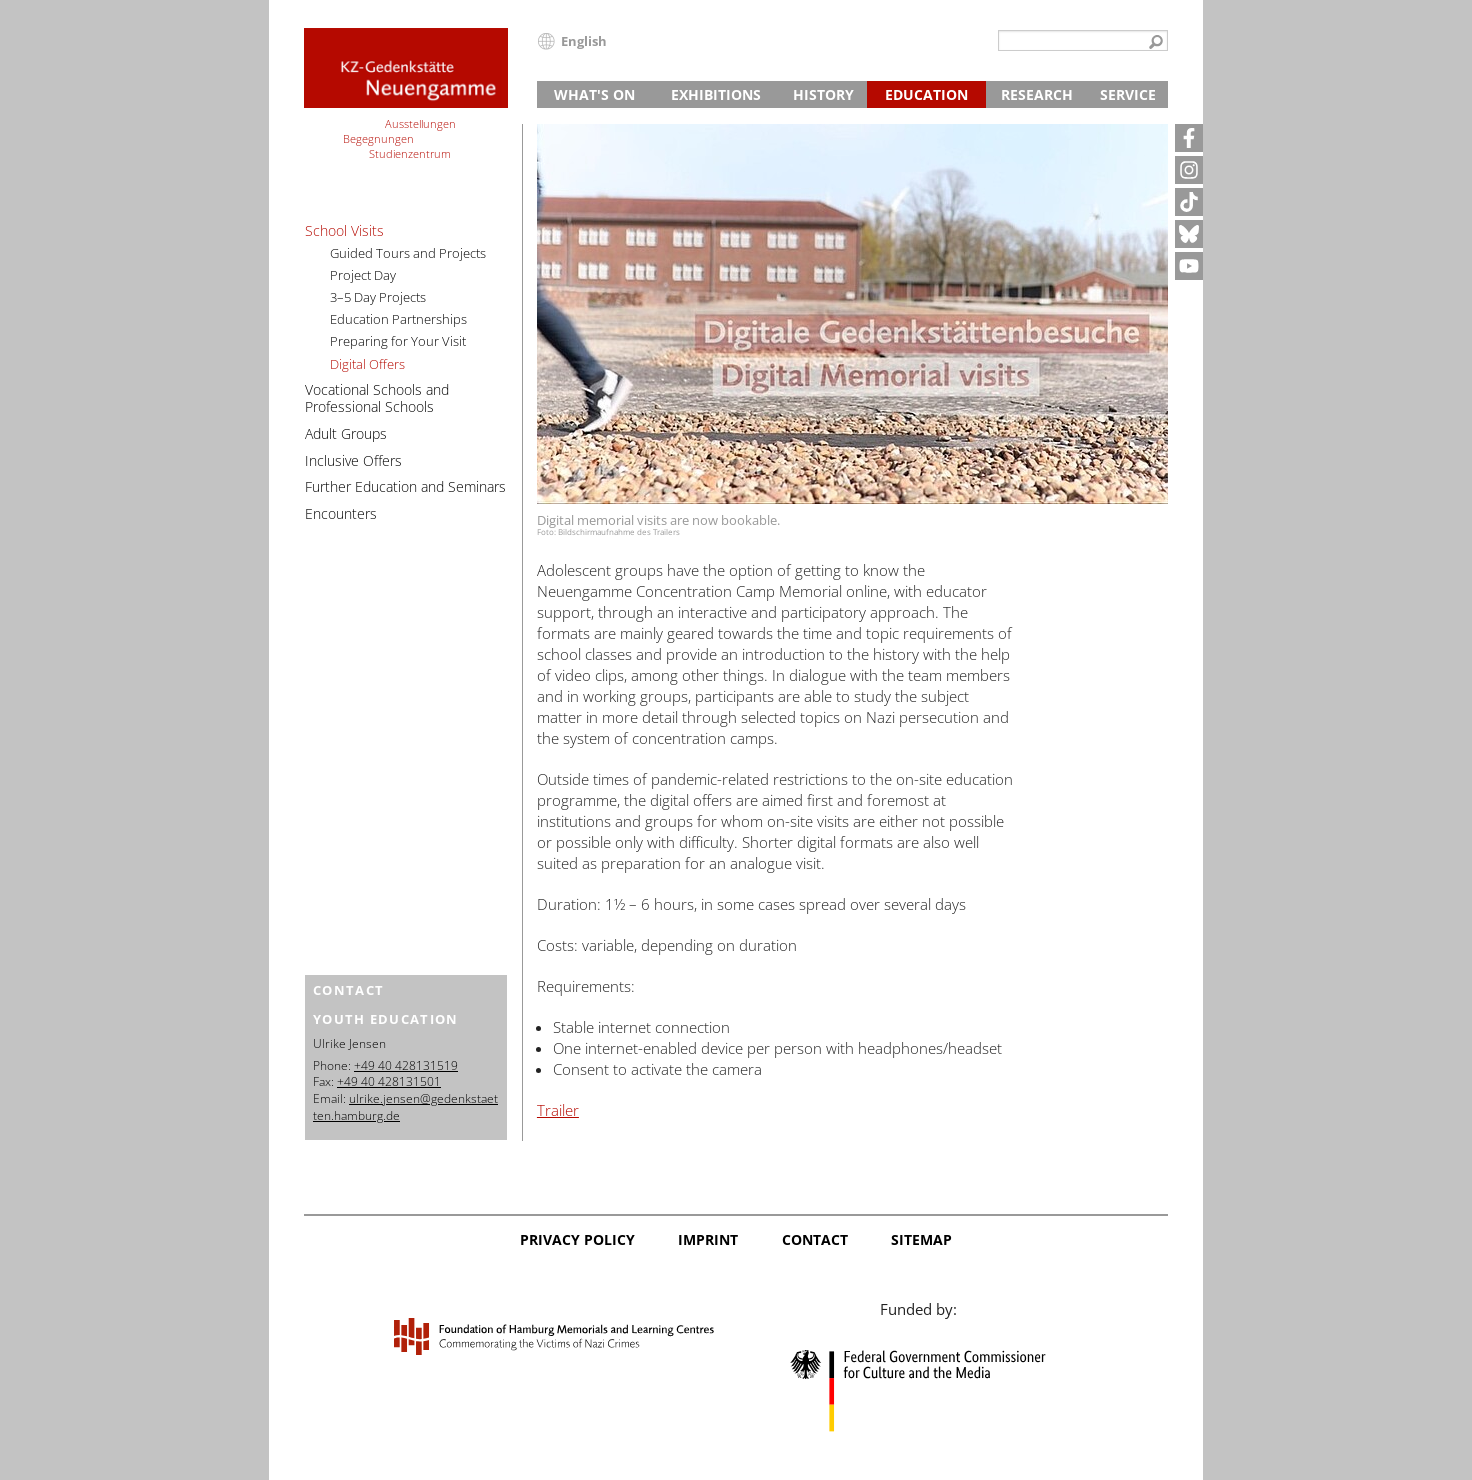 The width and height of the screenshot is (1472, 1480). Describe the element at coordinates (408, 253) in the screenshot. I see `Guided Tours and Projects` at that location.